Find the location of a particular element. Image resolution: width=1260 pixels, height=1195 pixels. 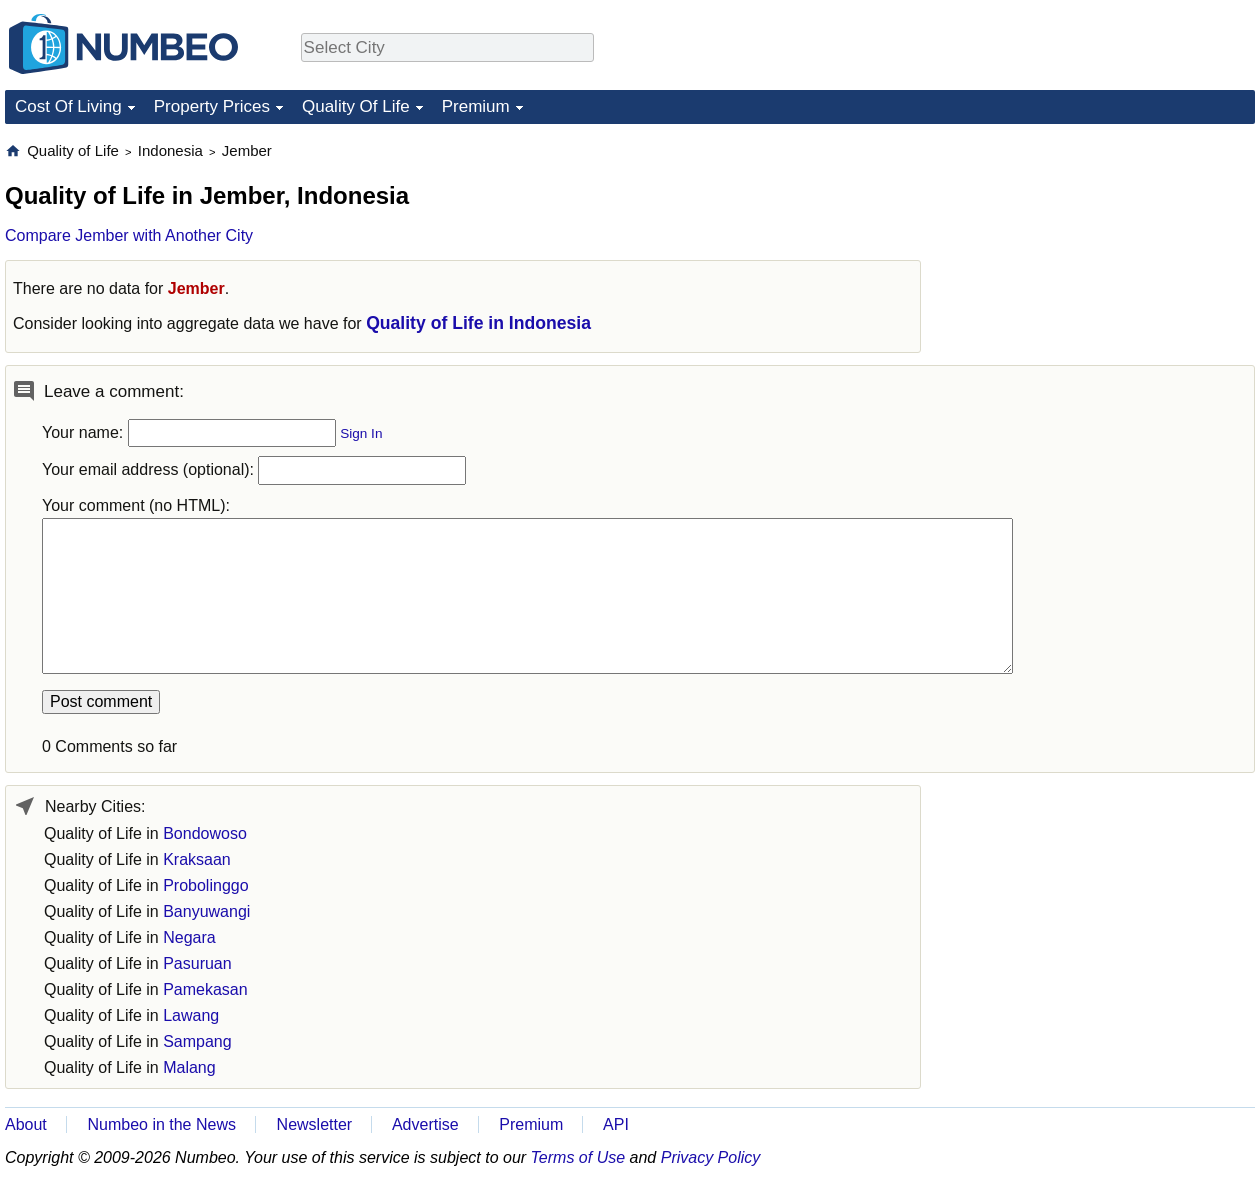

API is located at coordinates (616, 1124).